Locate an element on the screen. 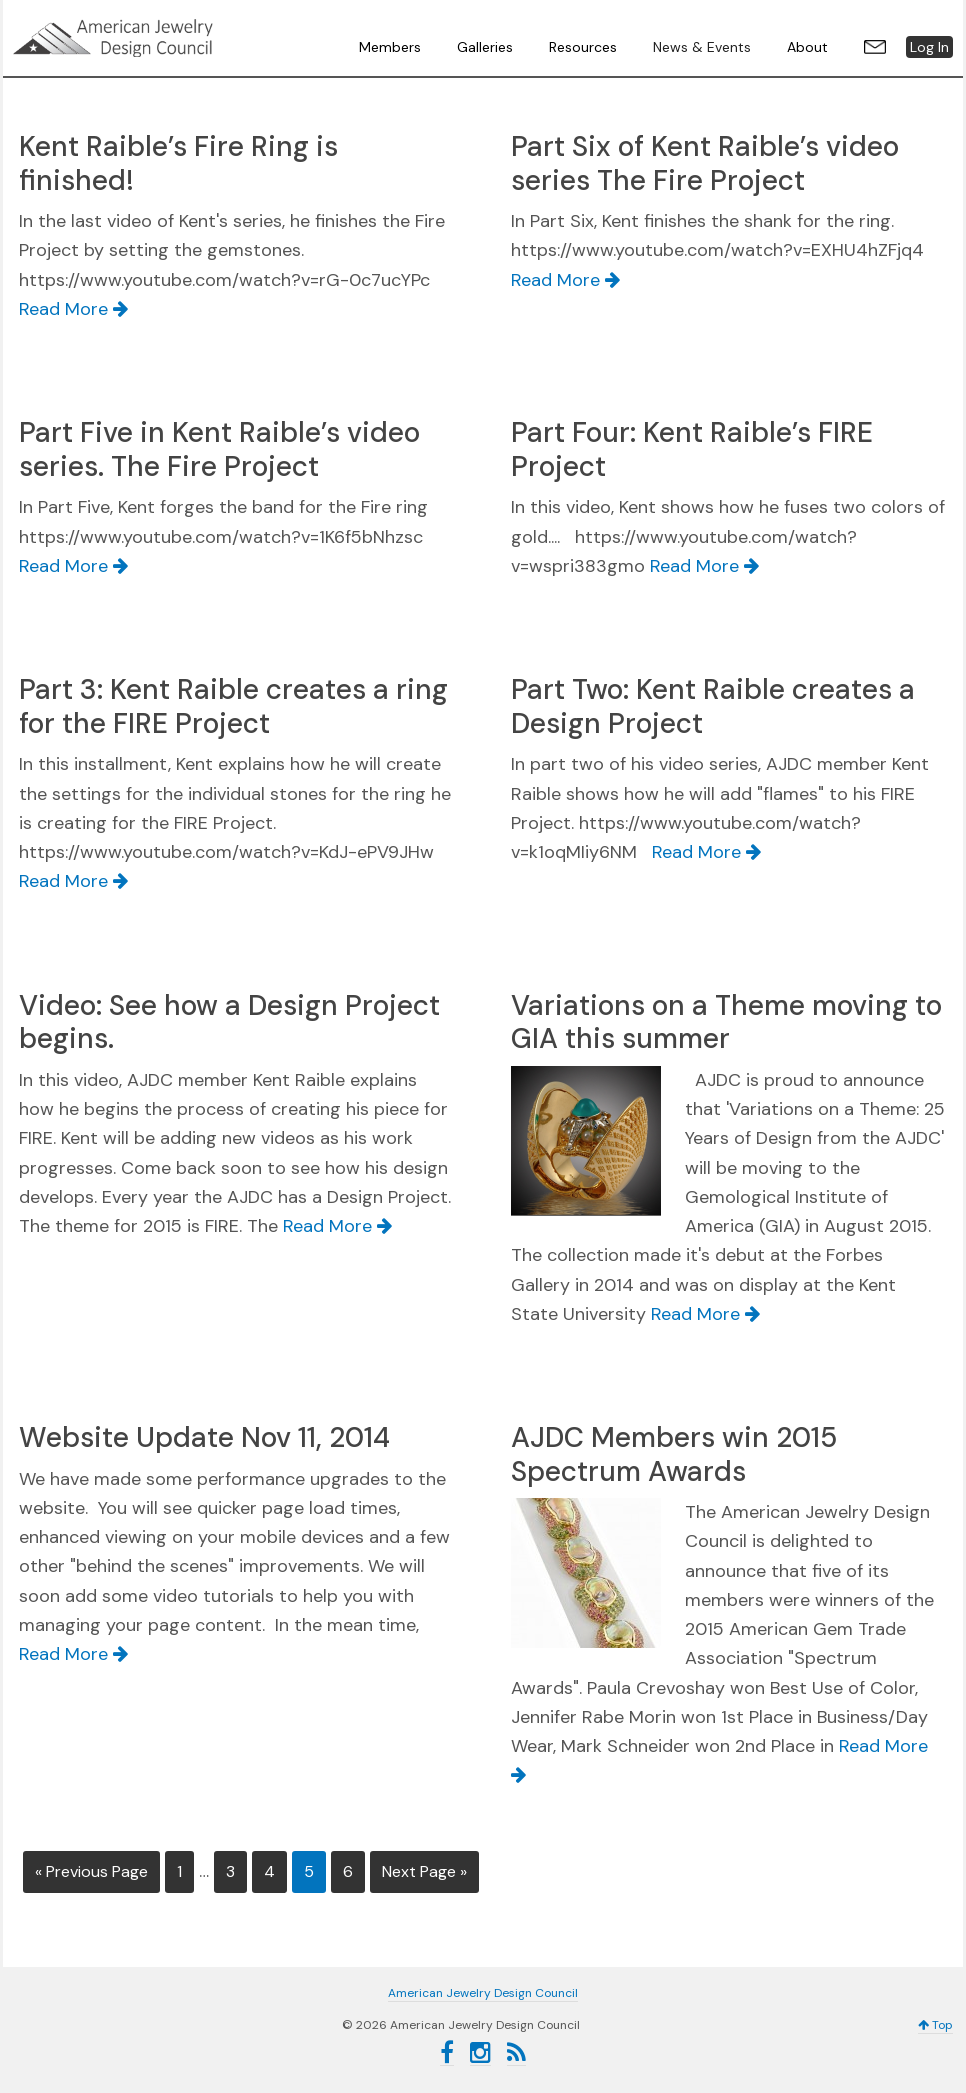  Part Six of Kent Raible’s video series The Fire Project is located at coordinates (705, 163).